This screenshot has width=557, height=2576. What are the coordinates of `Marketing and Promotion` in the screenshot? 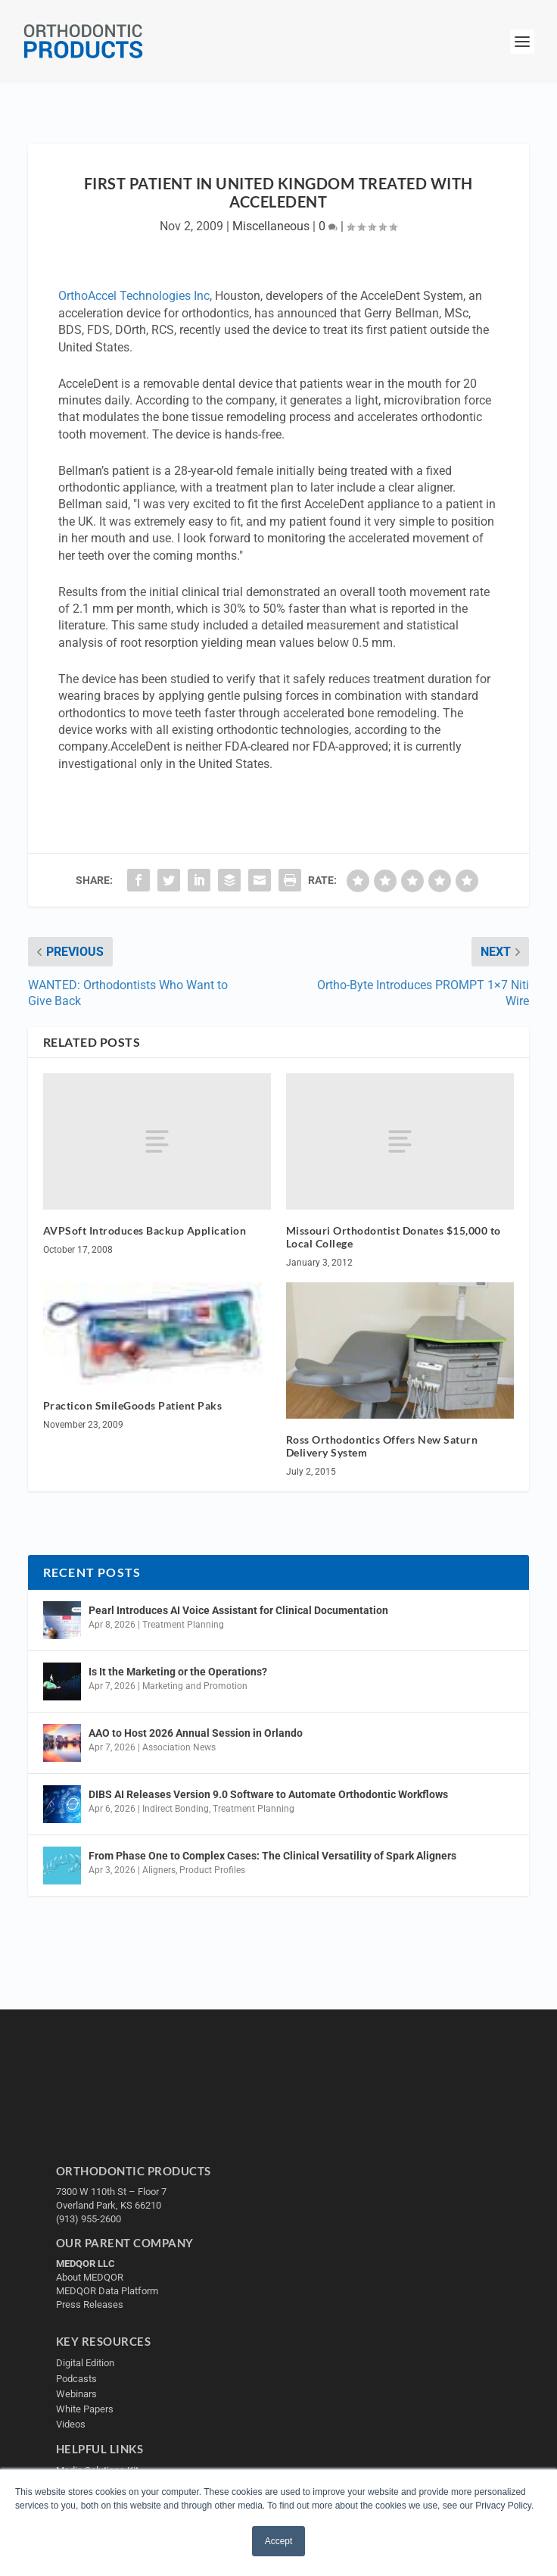 It's located at (194, 1686).